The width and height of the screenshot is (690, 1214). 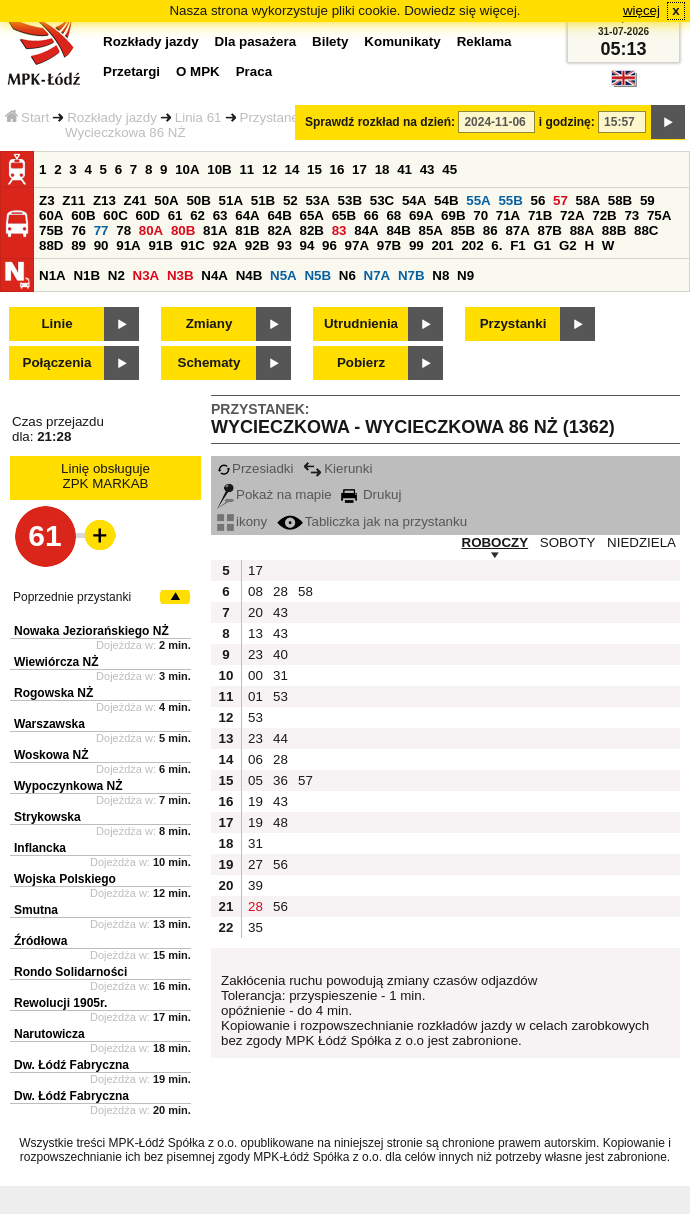 I want to click on 91C, so click(x=193, y=245).